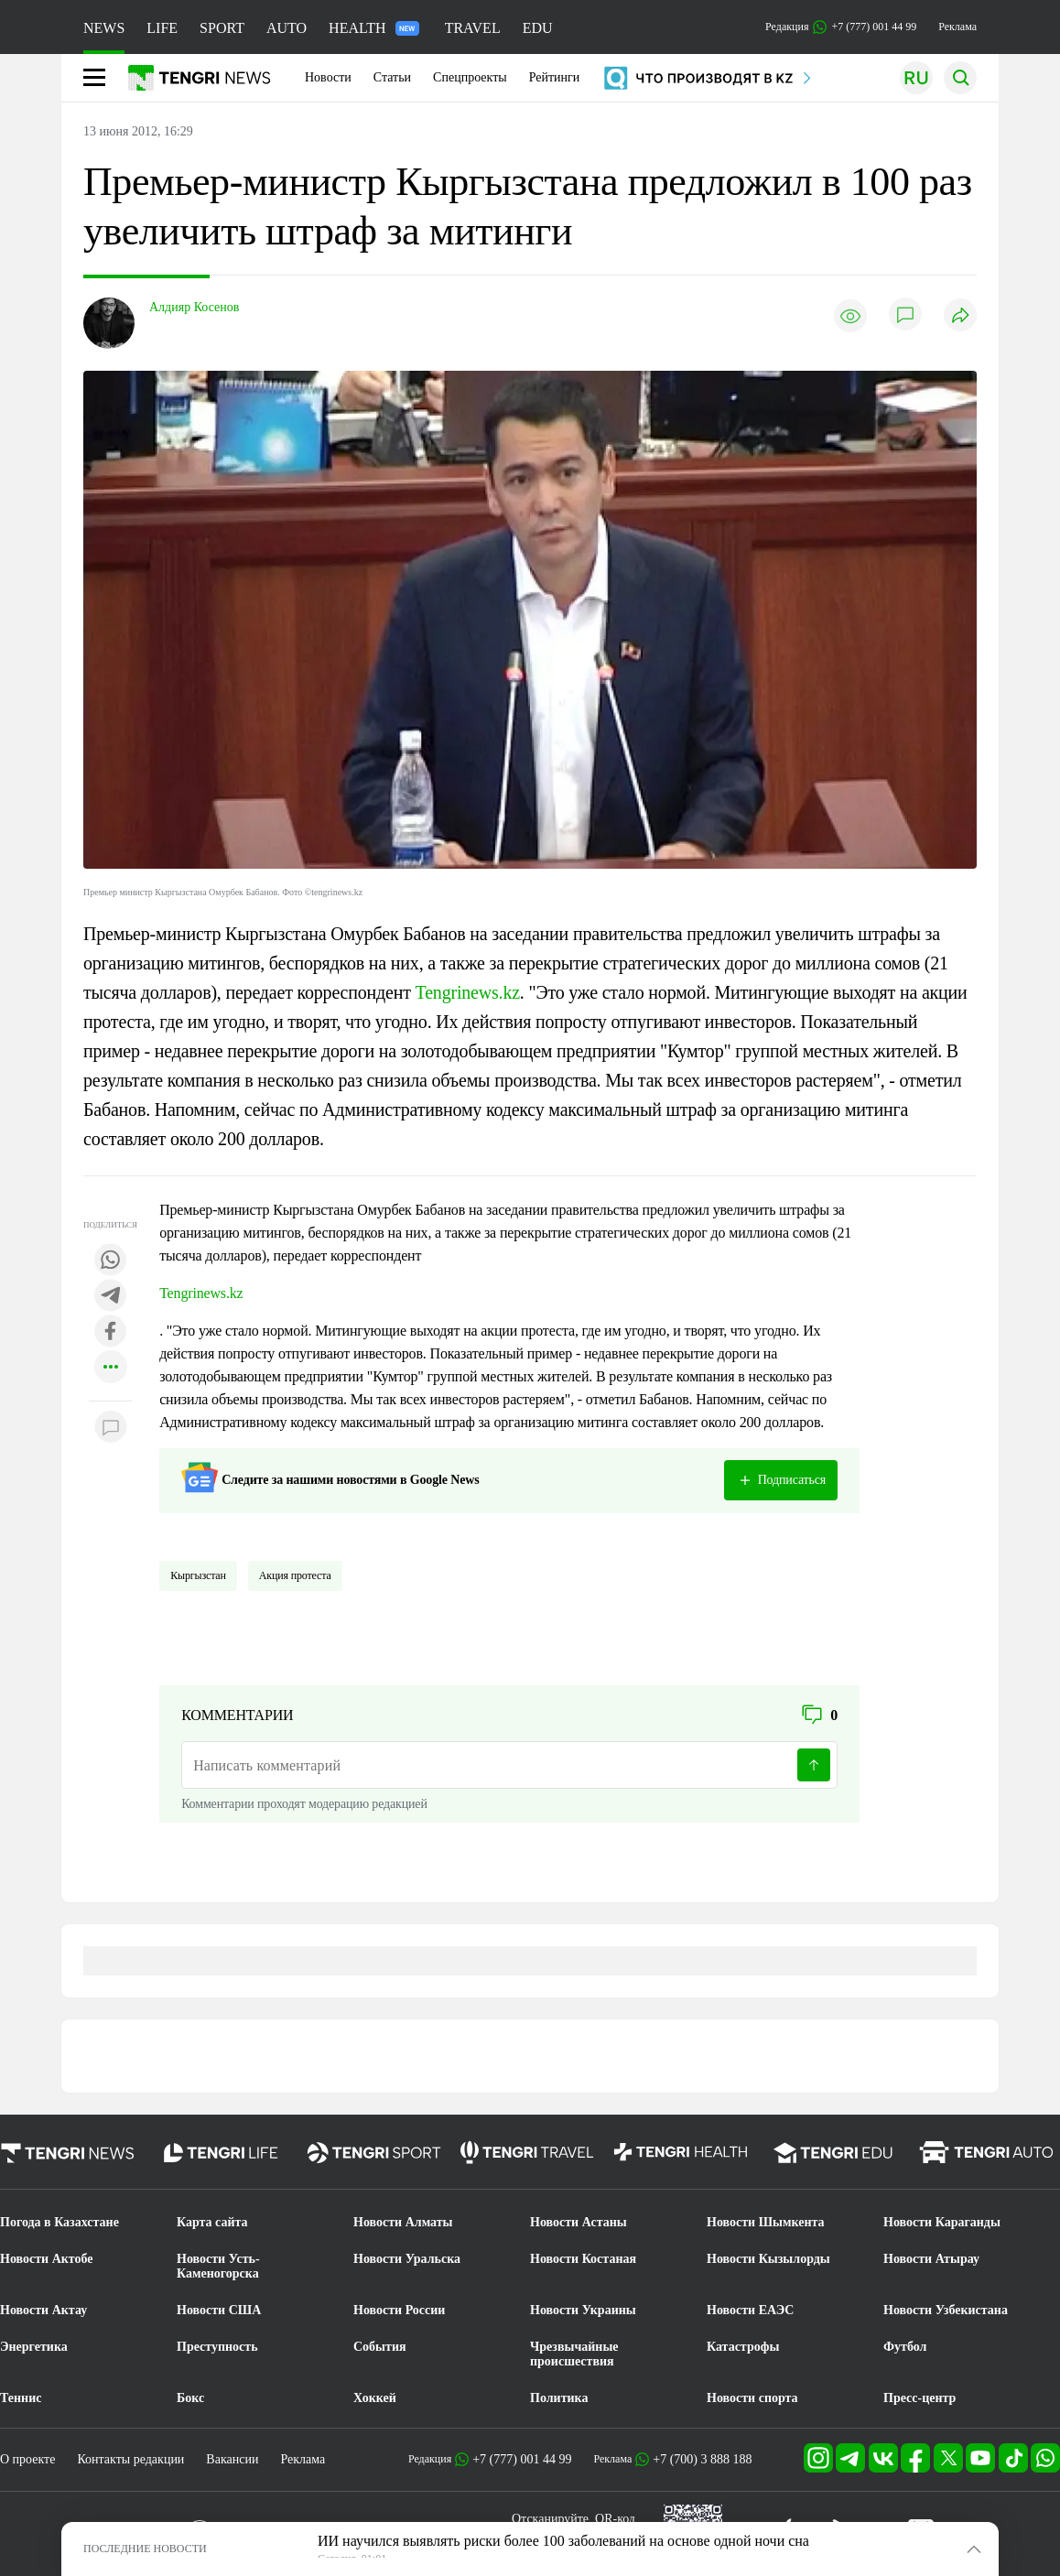 Image resolution: width=1060 pixels, height=2576 pixels. What do you see at coordinates (766, 2222) in the screenshot?
I see `Новости Шымкента` at bounding box center [766, 2222].